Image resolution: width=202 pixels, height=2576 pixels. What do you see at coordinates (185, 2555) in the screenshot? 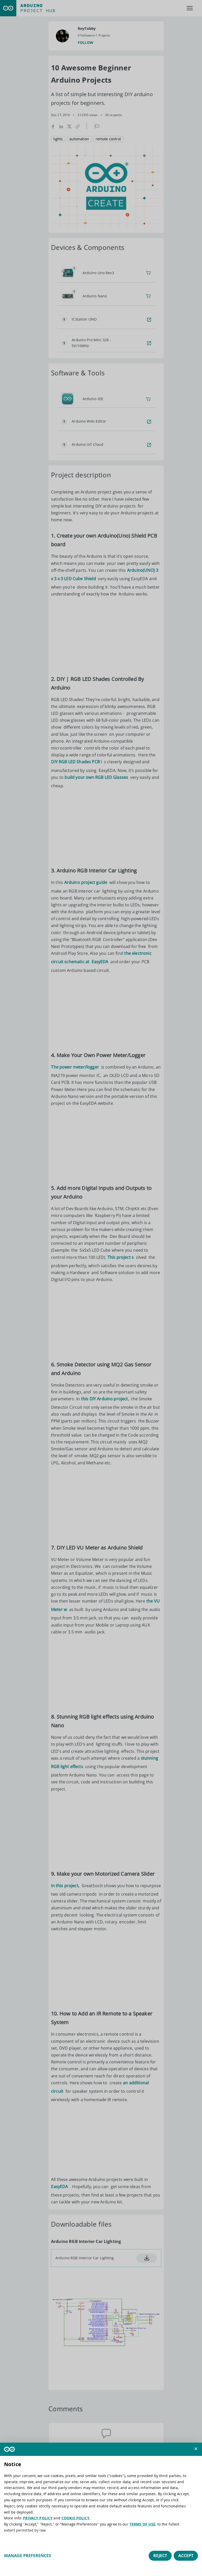
I see `Accept [button]` at bounding box center [185, 2555].